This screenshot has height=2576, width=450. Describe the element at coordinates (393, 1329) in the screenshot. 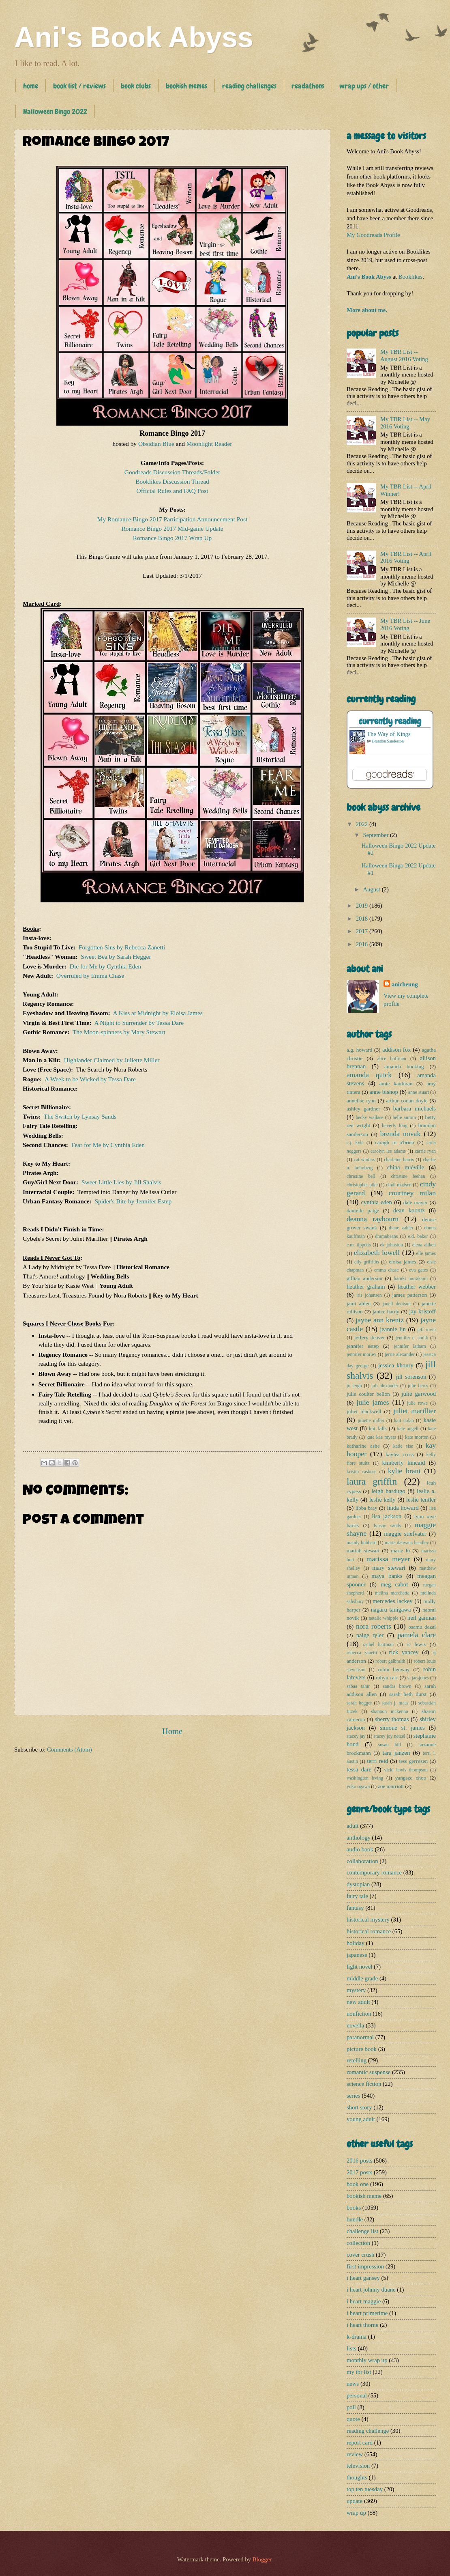

I see `jeannie lin` at that location.